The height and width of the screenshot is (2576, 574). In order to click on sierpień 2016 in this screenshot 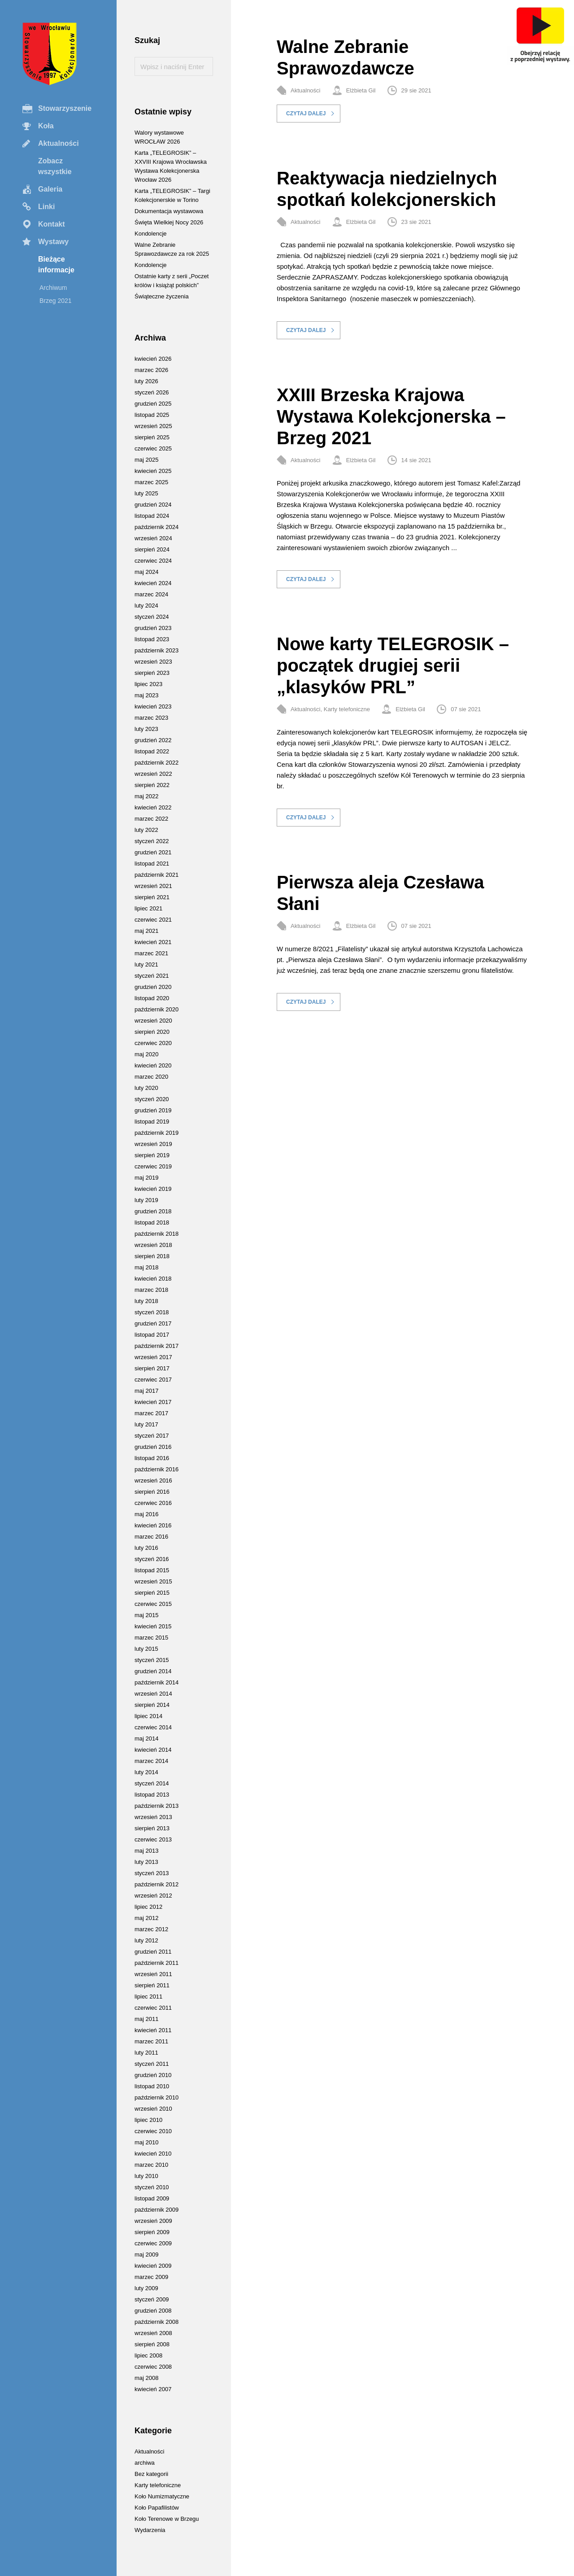, I will do `click(152, 1491)`.